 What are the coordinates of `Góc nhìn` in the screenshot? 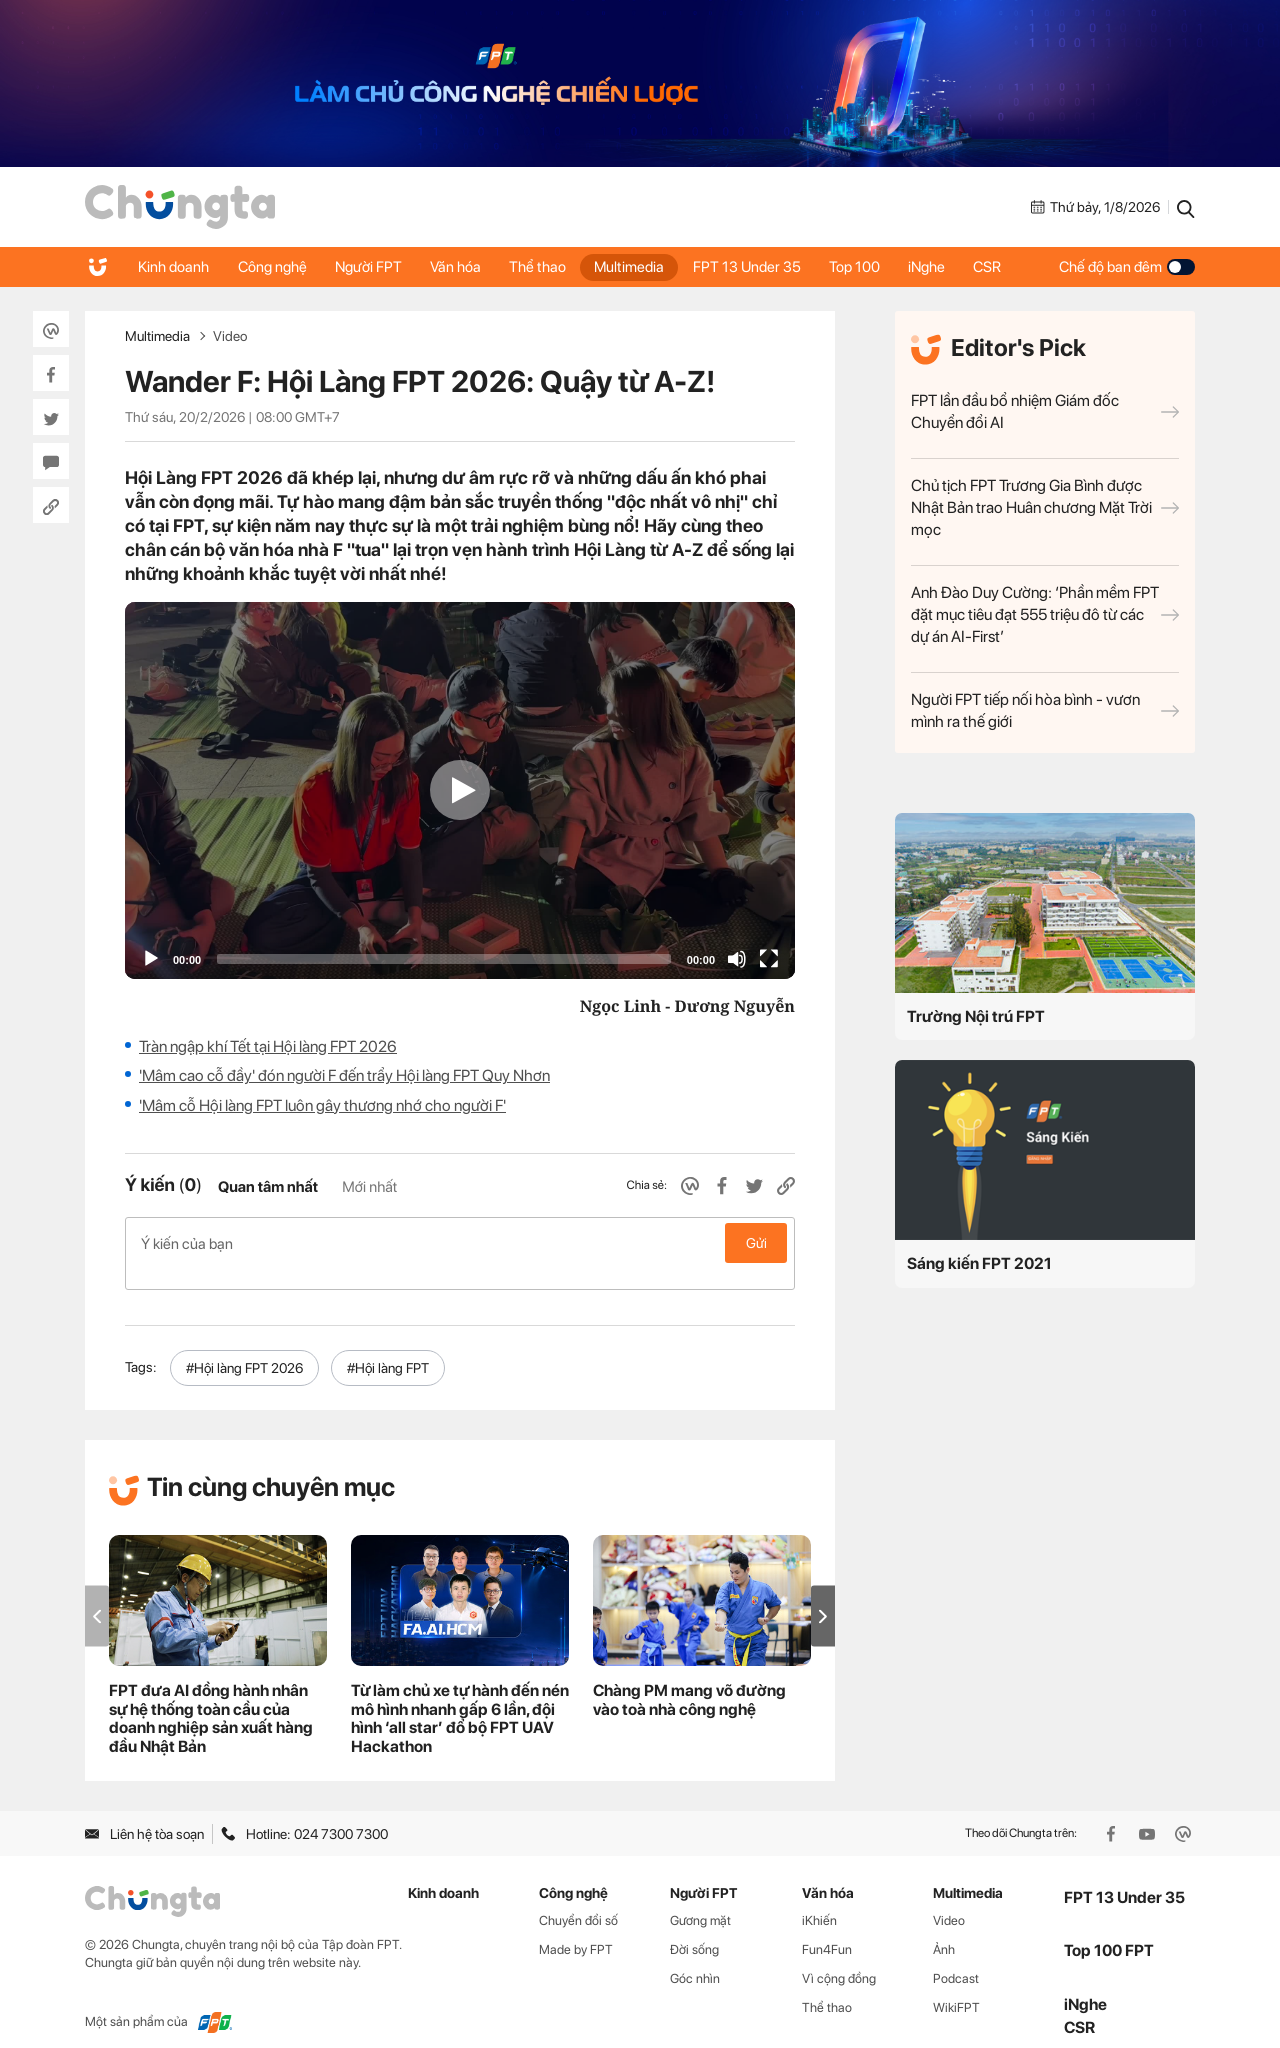 It's located at (695, 1956).